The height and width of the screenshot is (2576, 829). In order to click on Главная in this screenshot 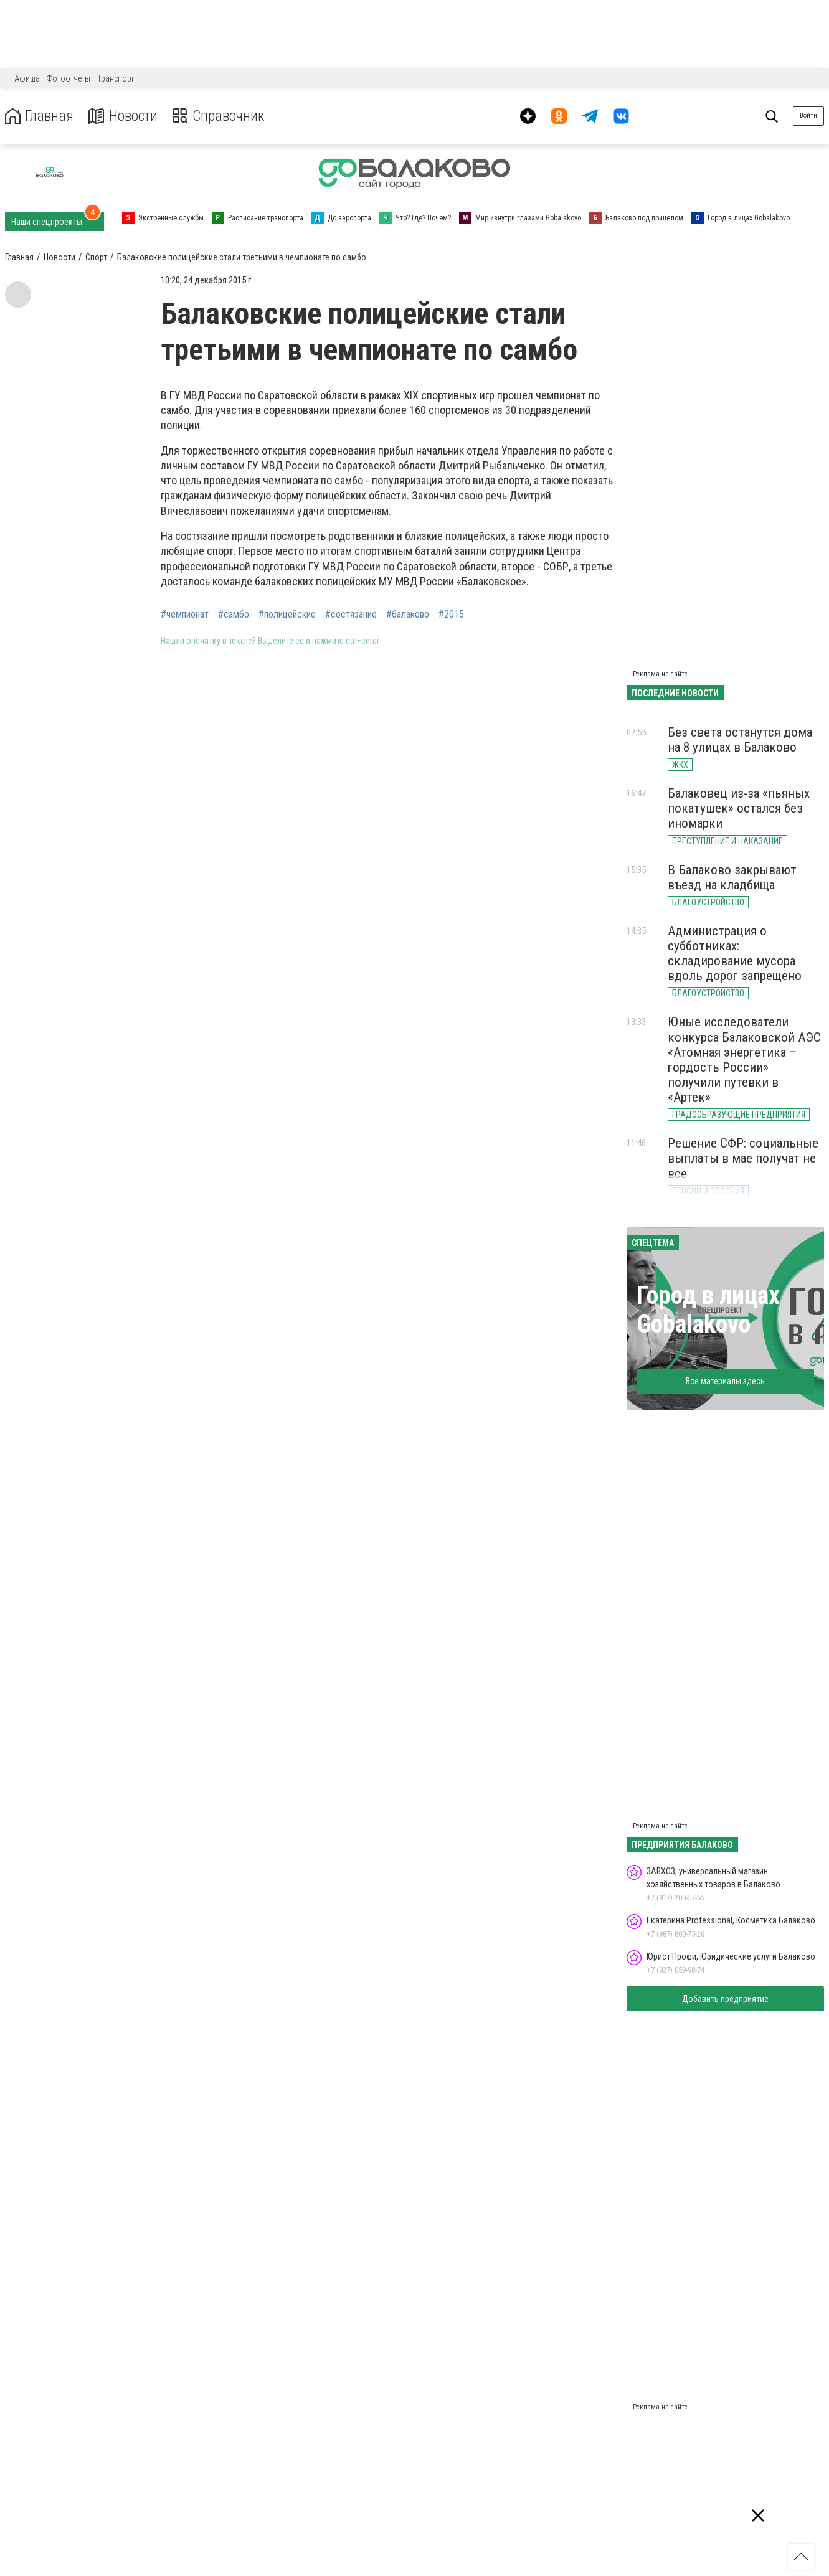, I will do `click(39, 116)`.